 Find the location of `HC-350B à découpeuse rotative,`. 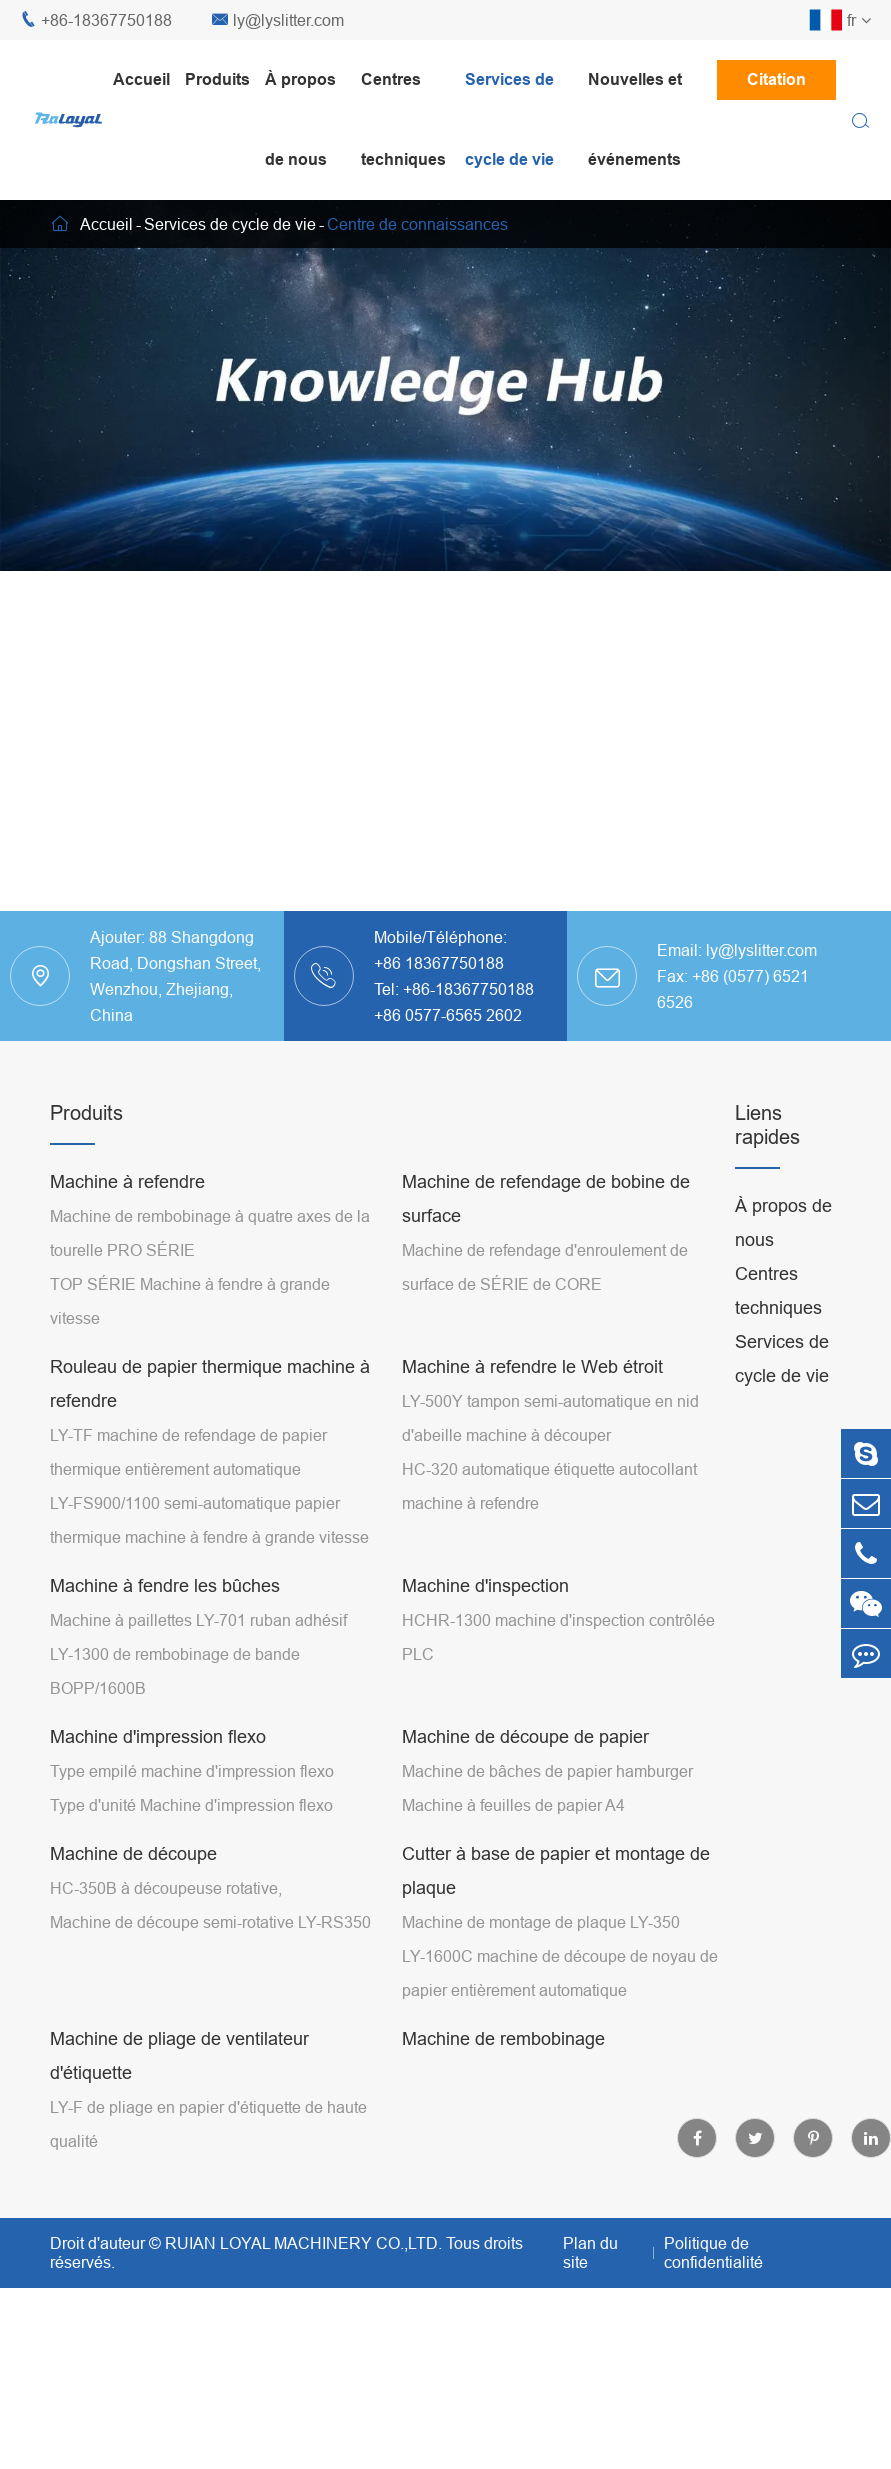

HC-350B à découpeuse rotative, is located at coordinates (166, 1888).